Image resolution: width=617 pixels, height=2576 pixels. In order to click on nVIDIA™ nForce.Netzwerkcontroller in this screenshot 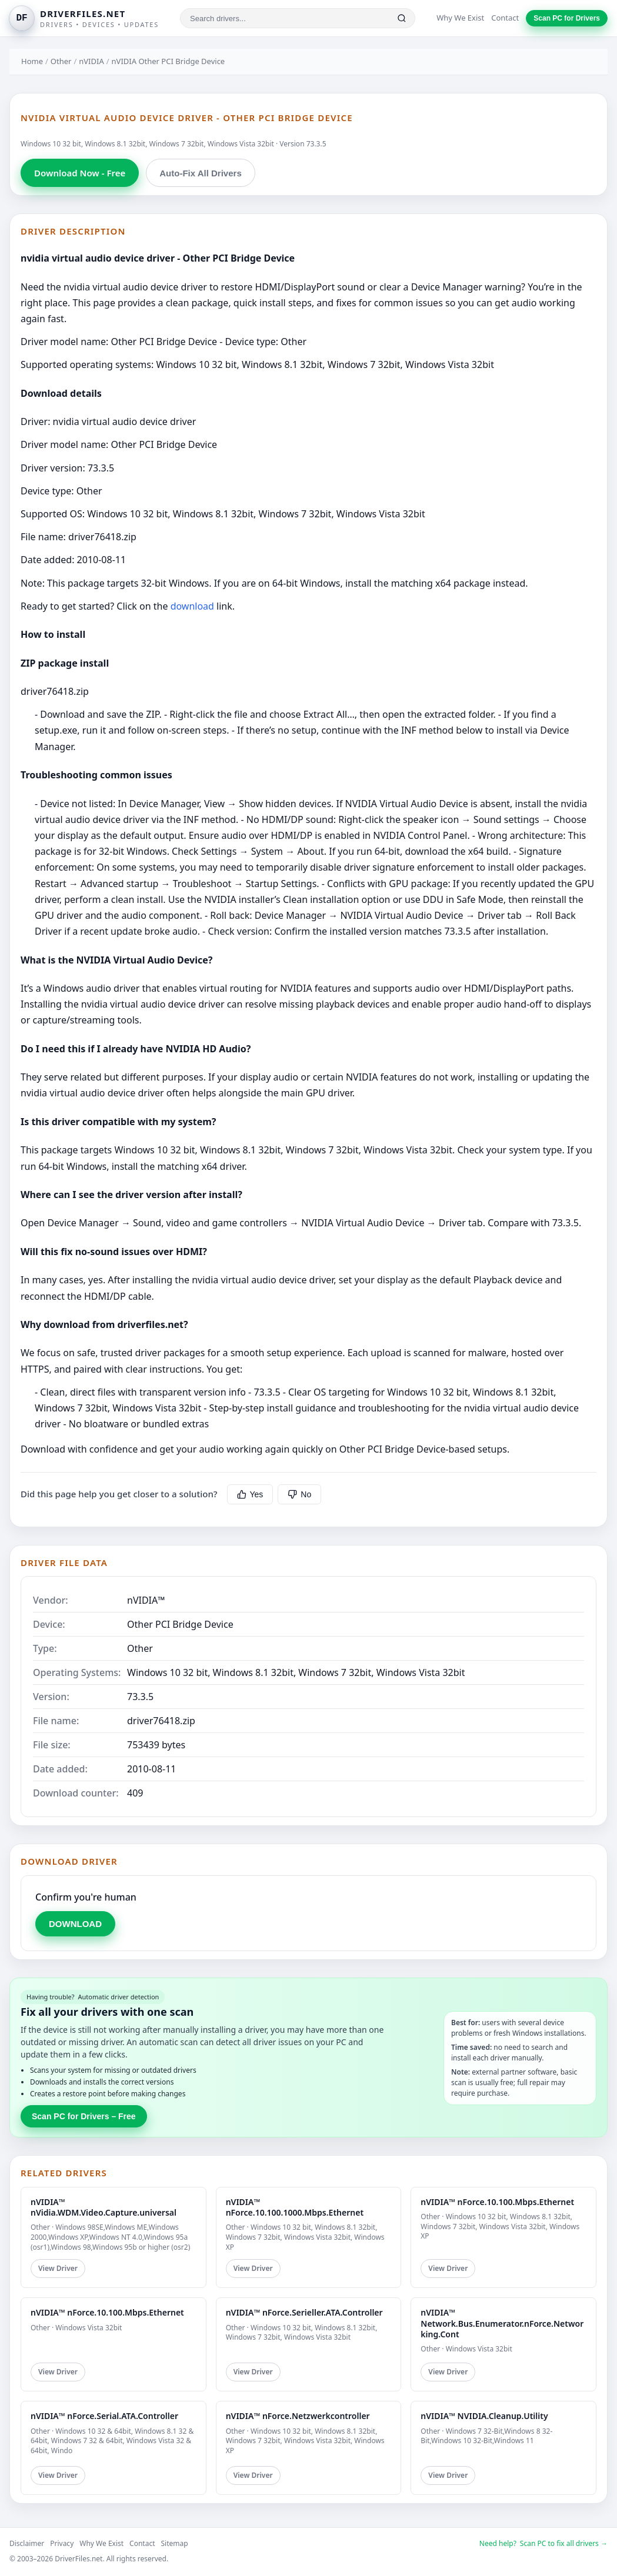, I will do `click(298, 2415)`.